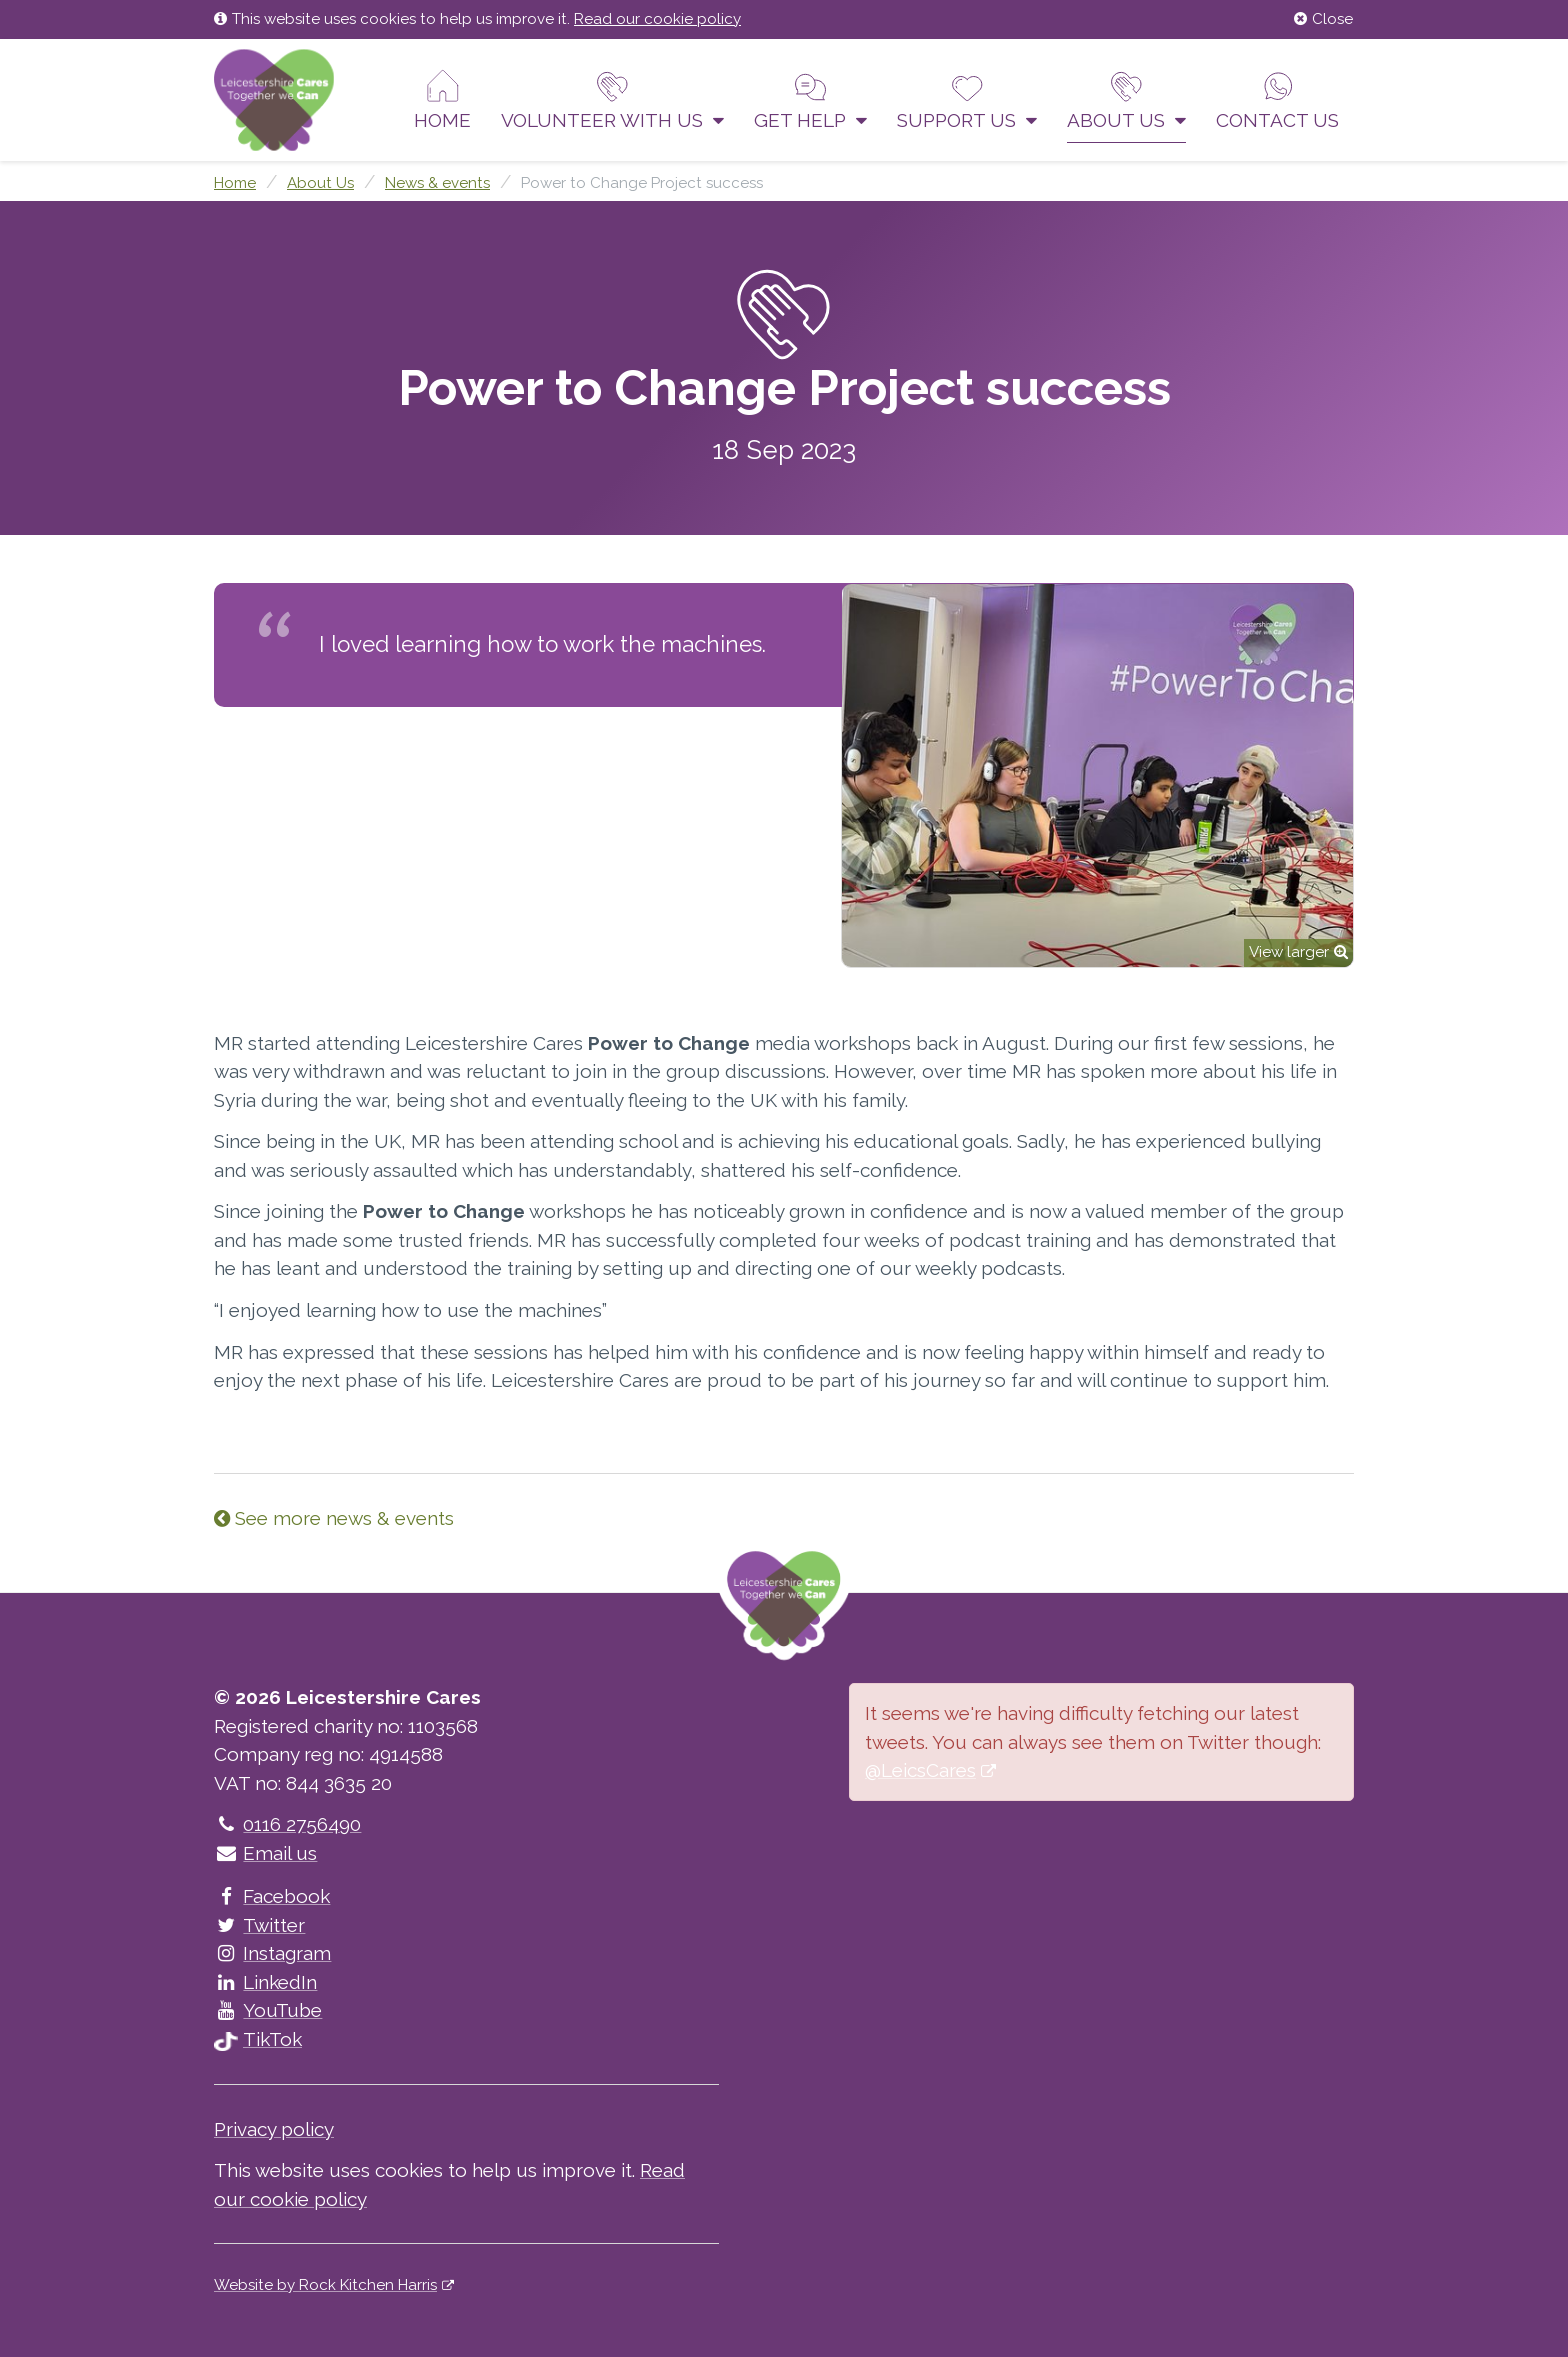  What do you see at coordinates (1323, 19) in the screenshot?
I see `Close` at bounding box center [1323, 19].